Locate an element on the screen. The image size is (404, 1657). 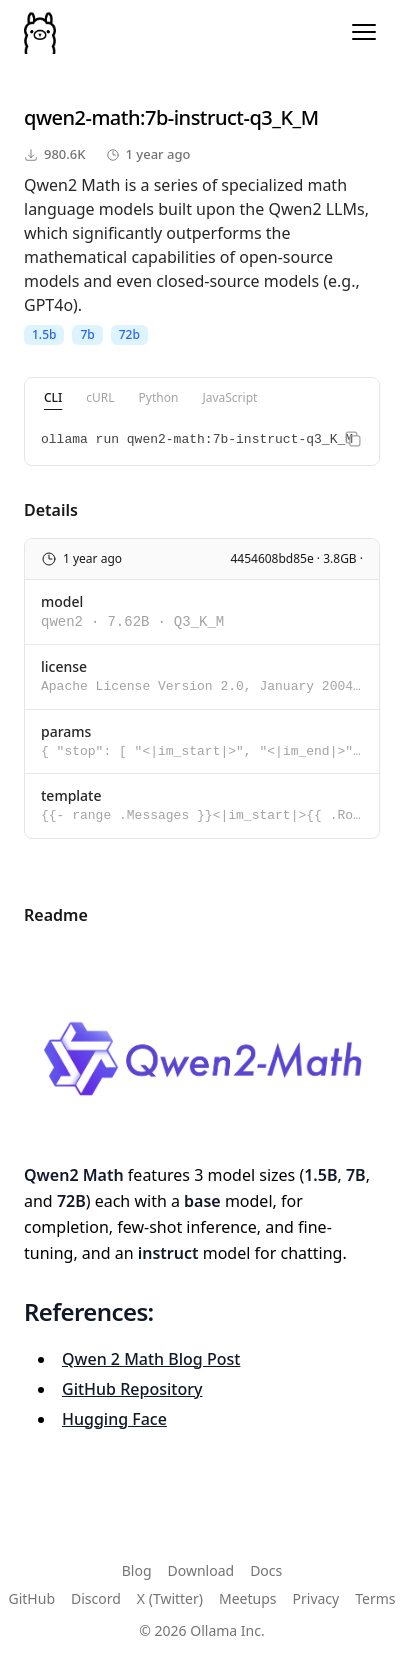
Blog is located at coordinates (137, 1570).